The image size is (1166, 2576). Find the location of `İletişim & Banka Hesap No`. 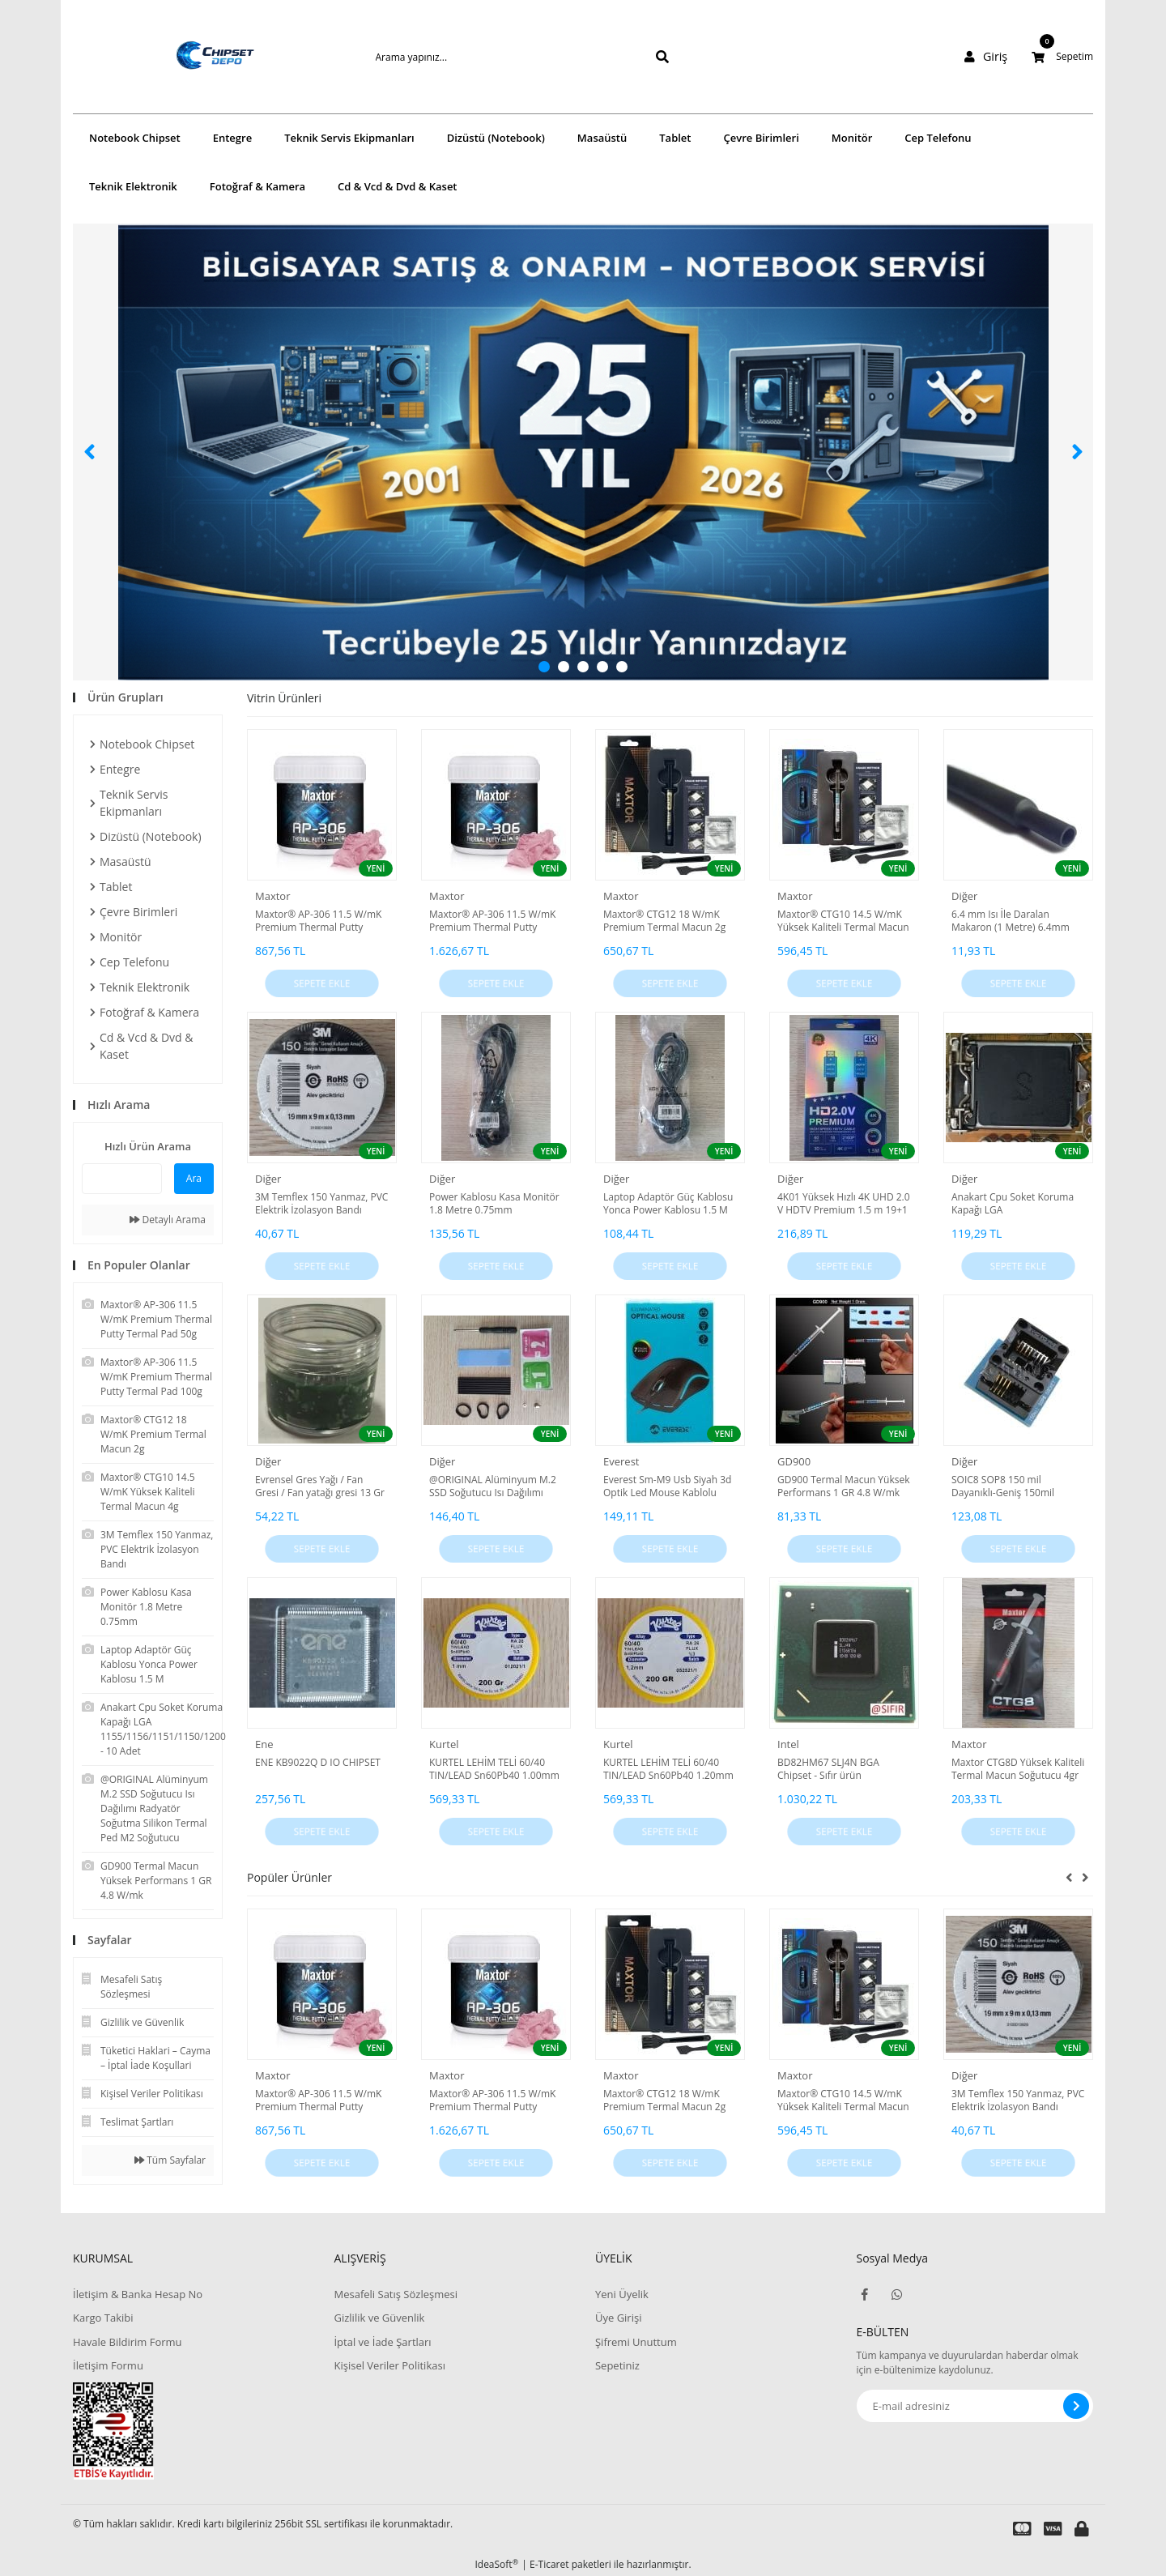

İletişim & Banka Hesap No is located at coordinates (137, 2294).